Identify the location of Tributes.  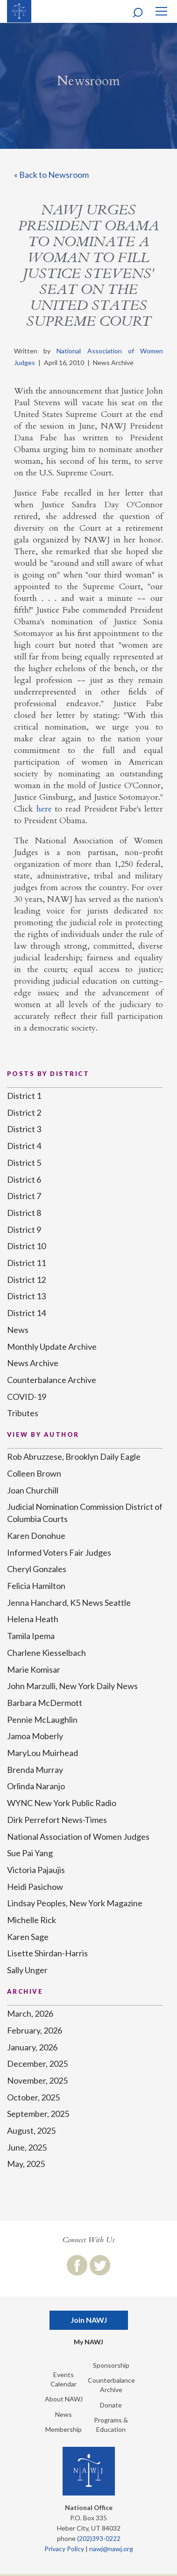
(22, 1413).